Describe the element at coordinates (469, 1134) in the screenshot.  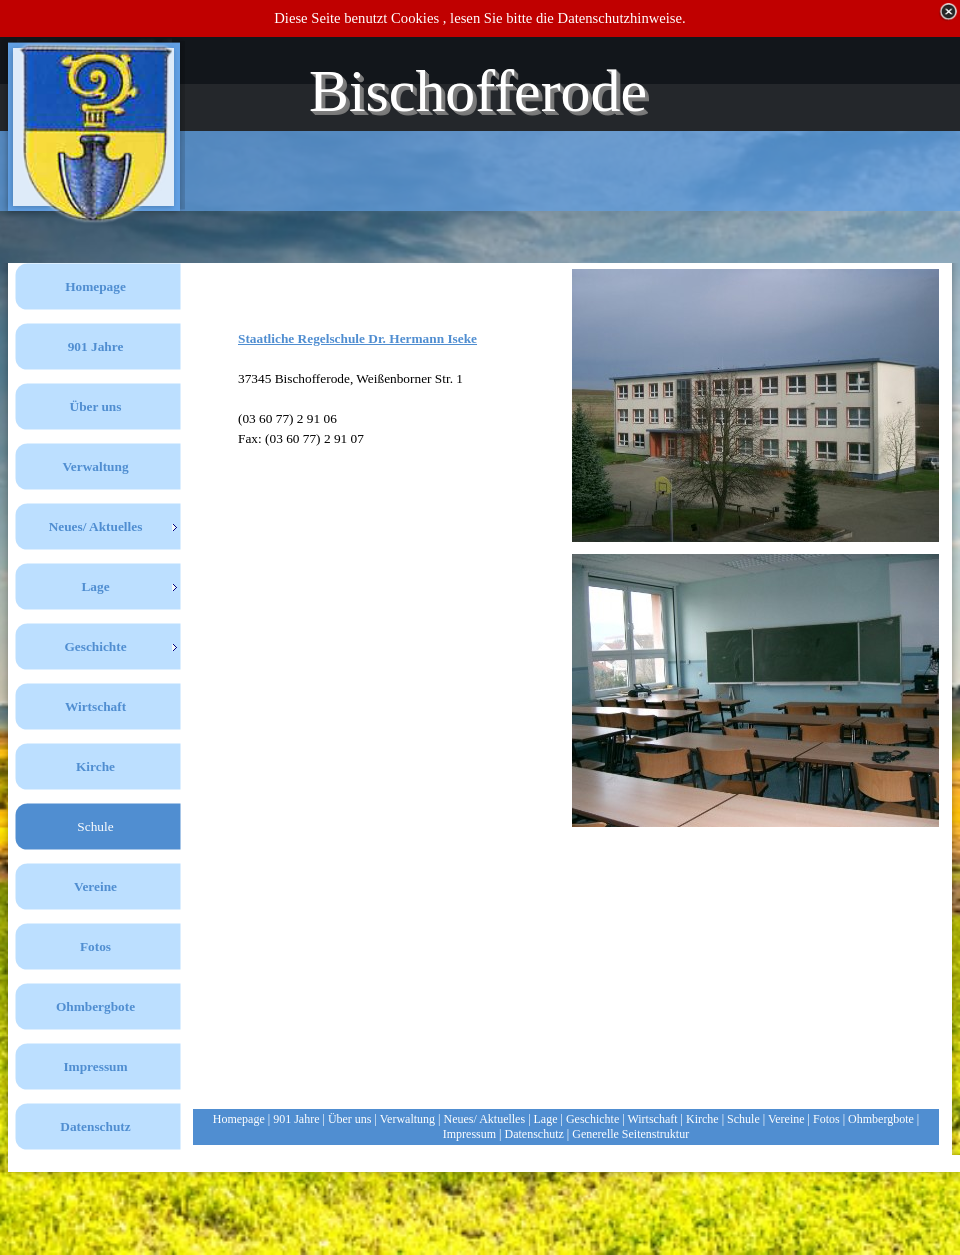
I see `Impressum` at that location.